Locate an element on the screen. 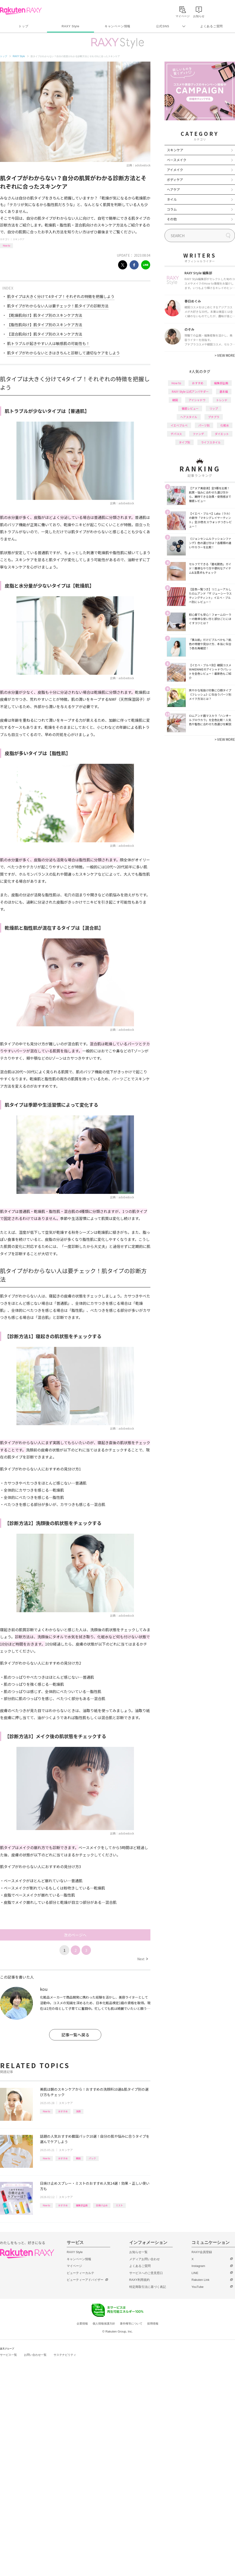 Image resolution: width=235 pixels, height=2576 pixels. イエベブルベ is located at coordinates (179, 425).